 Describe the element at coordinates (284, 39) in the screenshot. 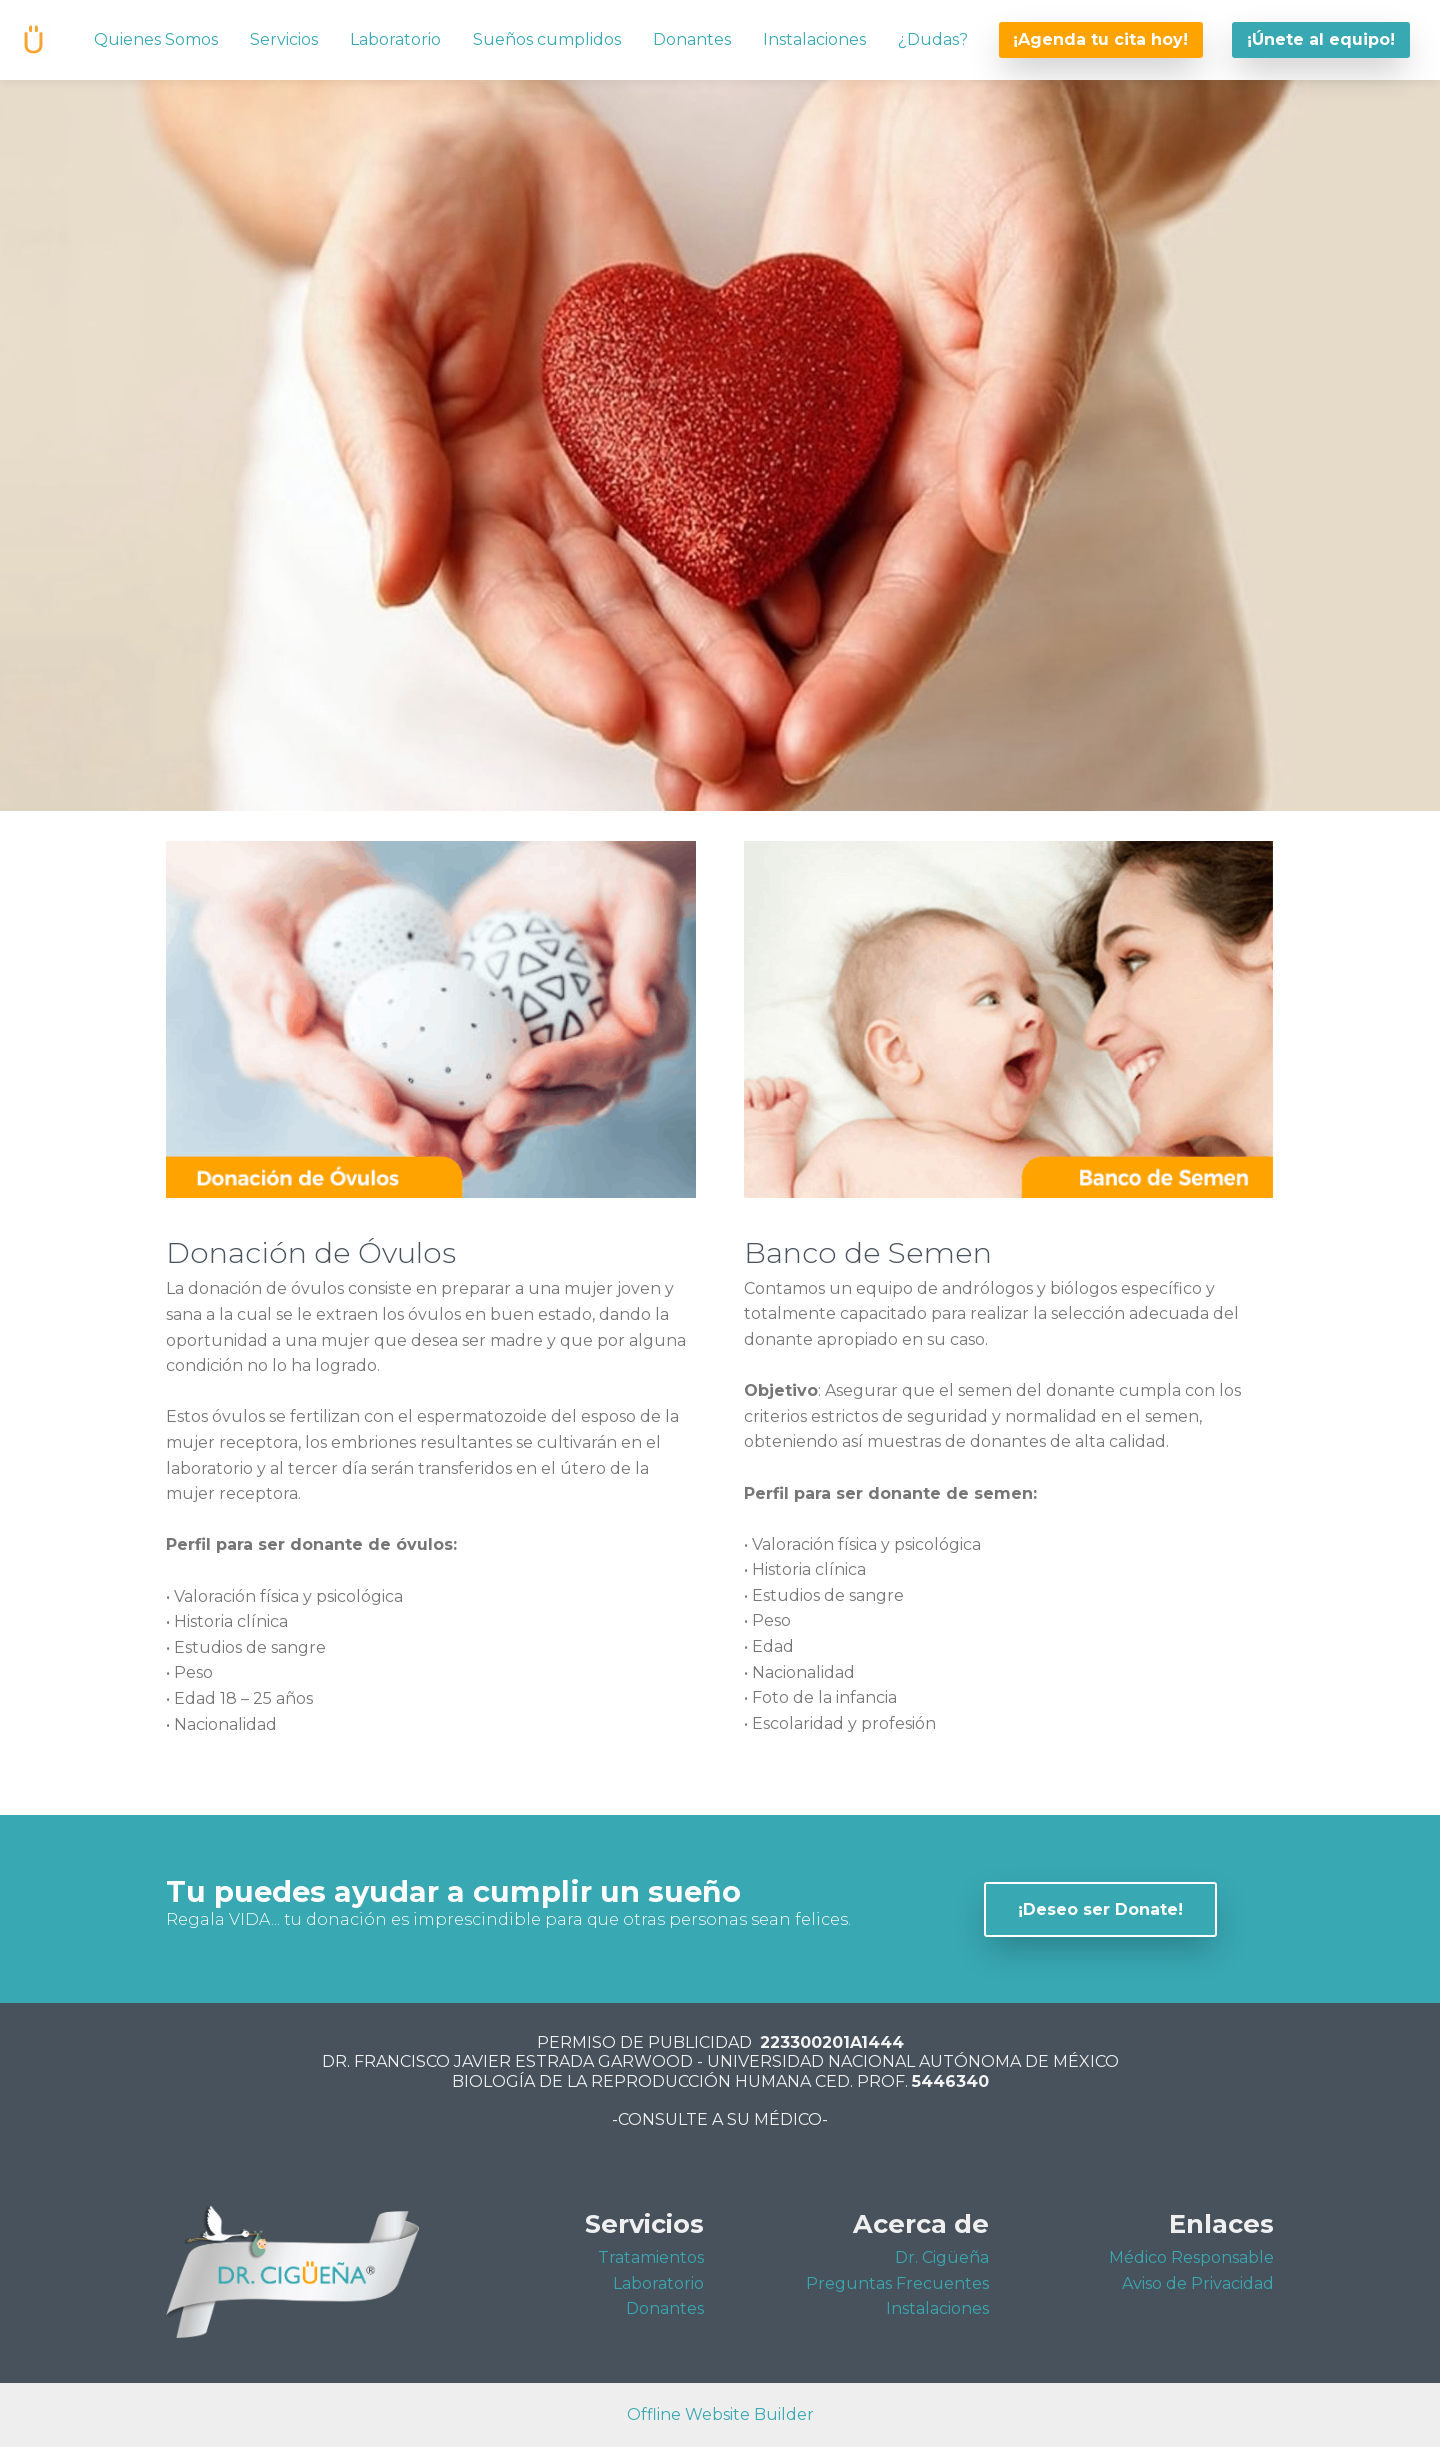

I see `Servicios` at that location.